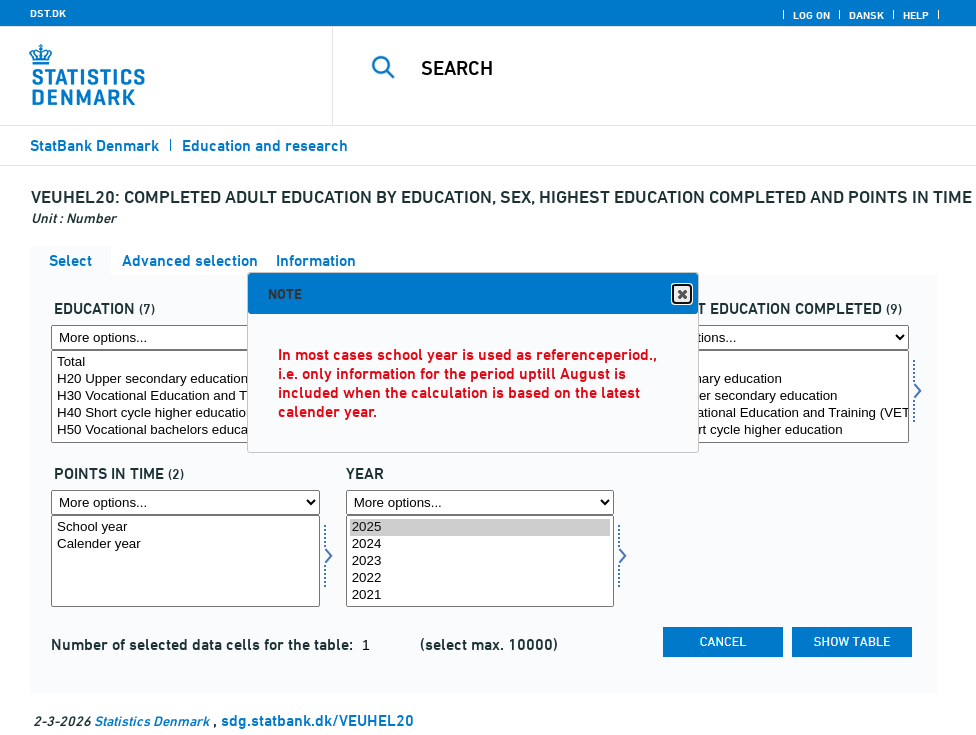 The width and height of the screenshot is (976, 735). Describe the element at coordinates (185, 337) in the screenshot. I see `[More options... for uddannelse]` at that location.